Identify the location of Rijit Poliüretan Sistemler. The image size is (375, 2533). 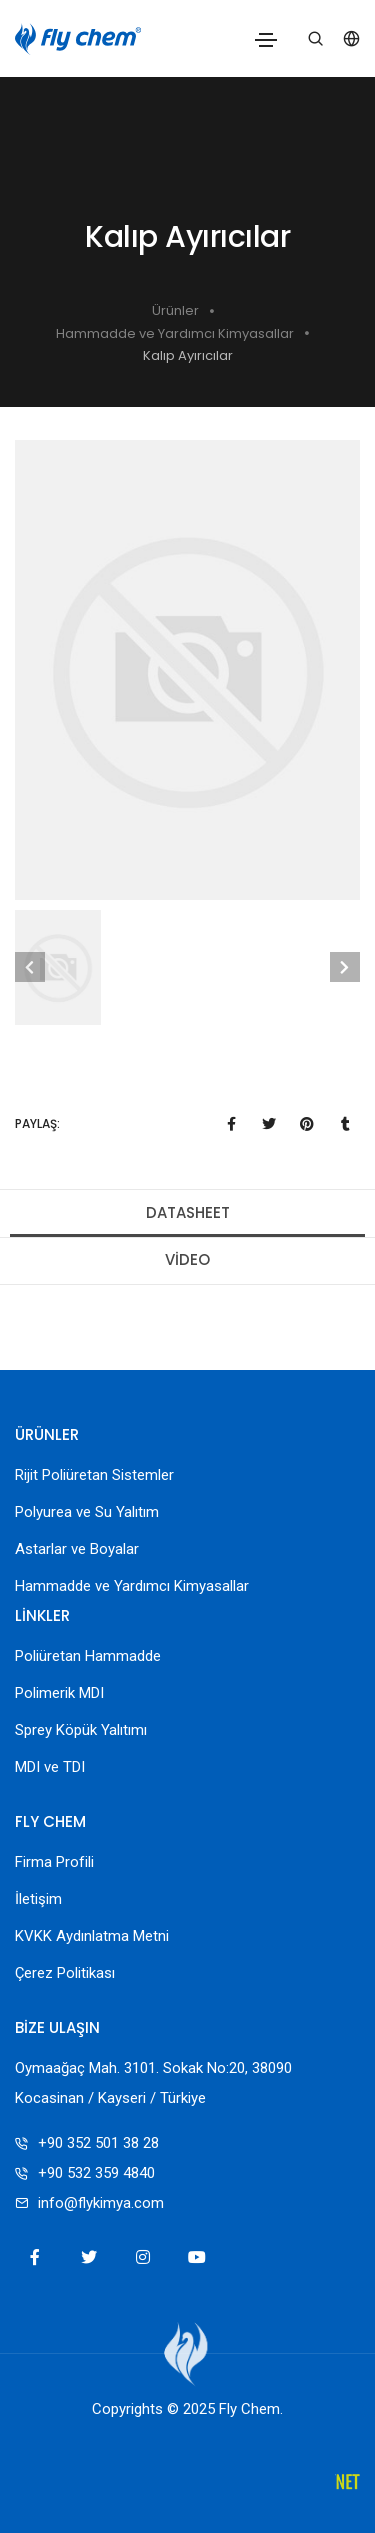
(94, 1475).